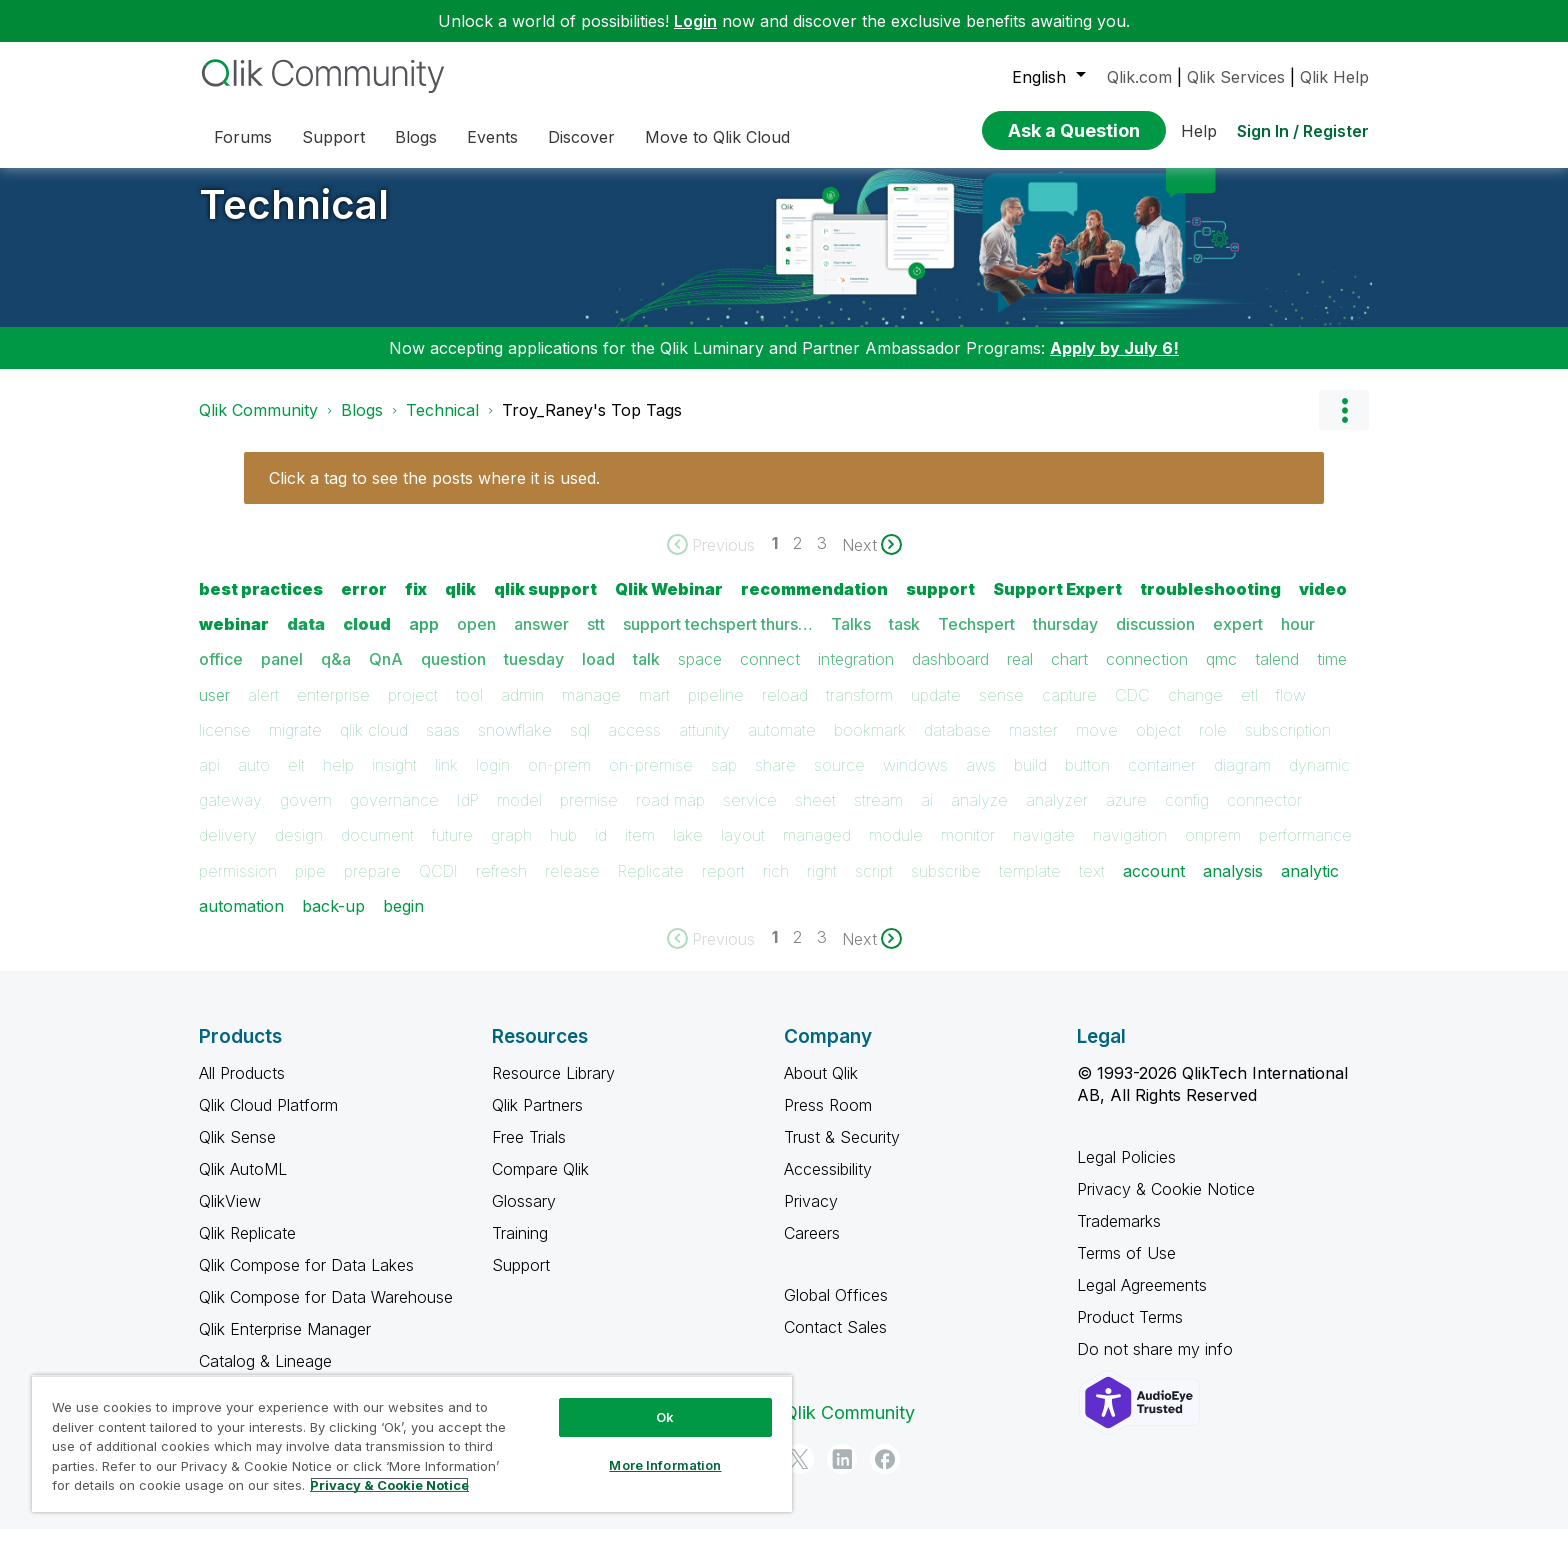 Image resolution: width=1568 pixels, height=1544 pixels. I want to click on windows, so click(915, 780).